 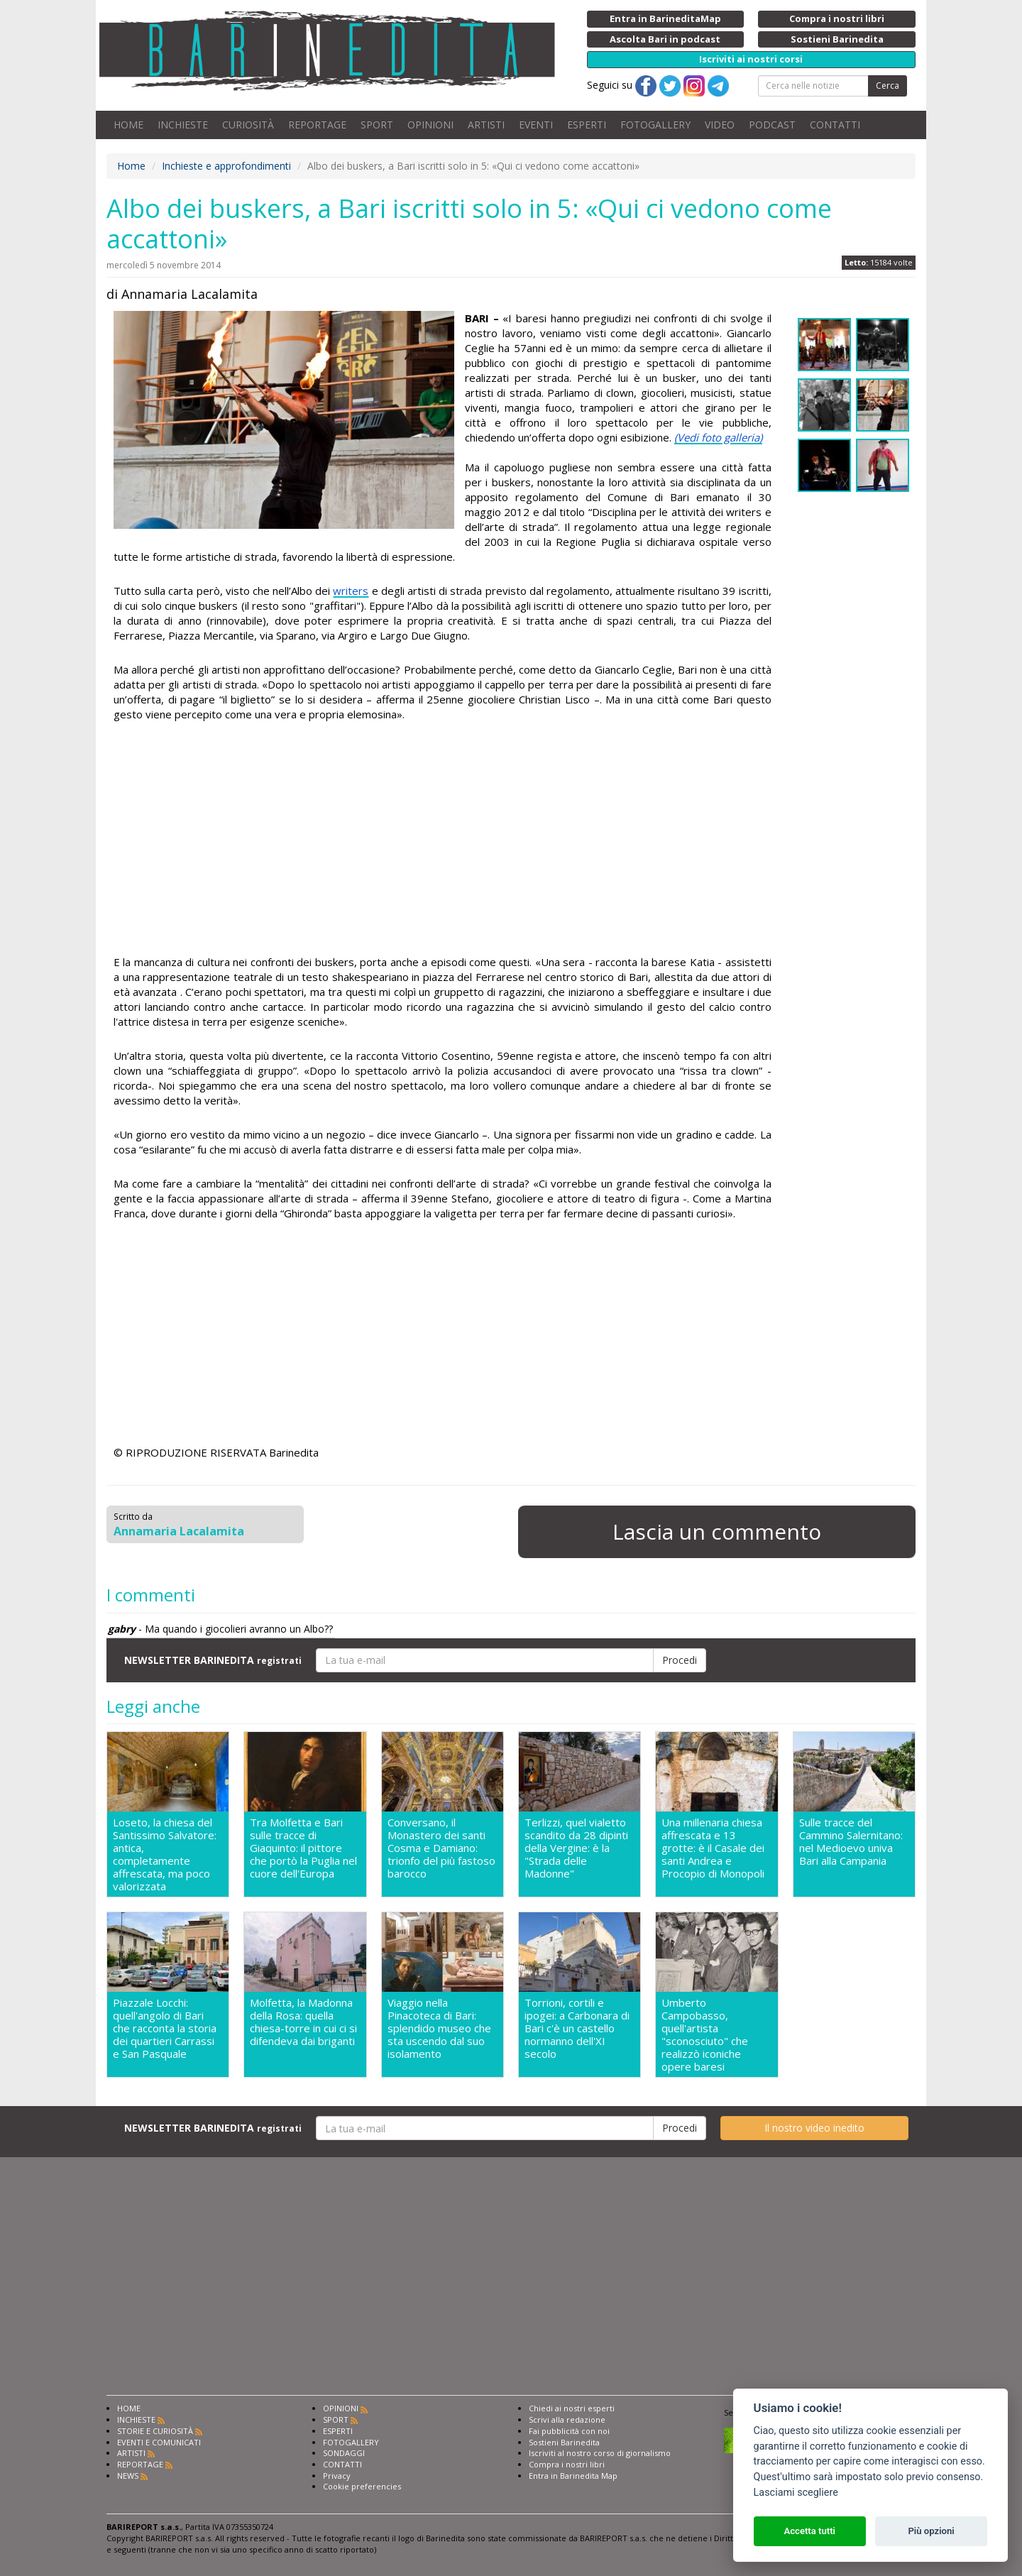 I want to click on Molfetta, la Madonna della Rosa: quella chiesa-torre in cui ci si difendeva dai briganti, so click(x=303, y=2022).